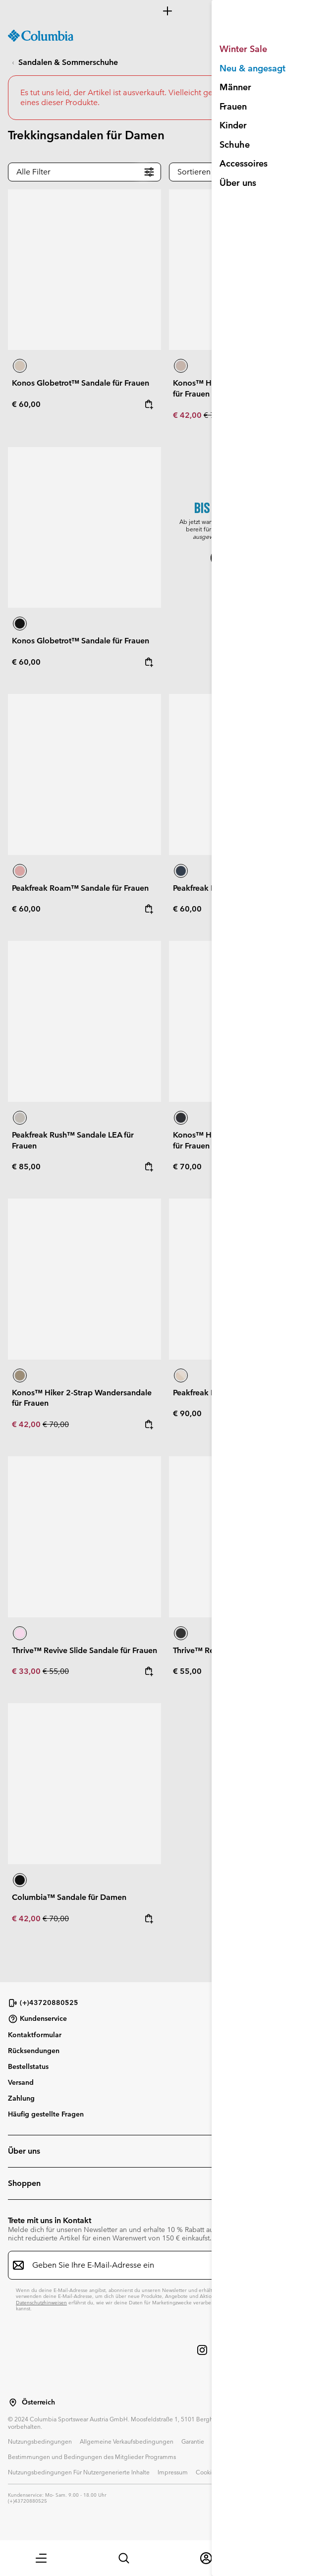  I want to click on Datenschutzhinweisen, so click(41, 2302).